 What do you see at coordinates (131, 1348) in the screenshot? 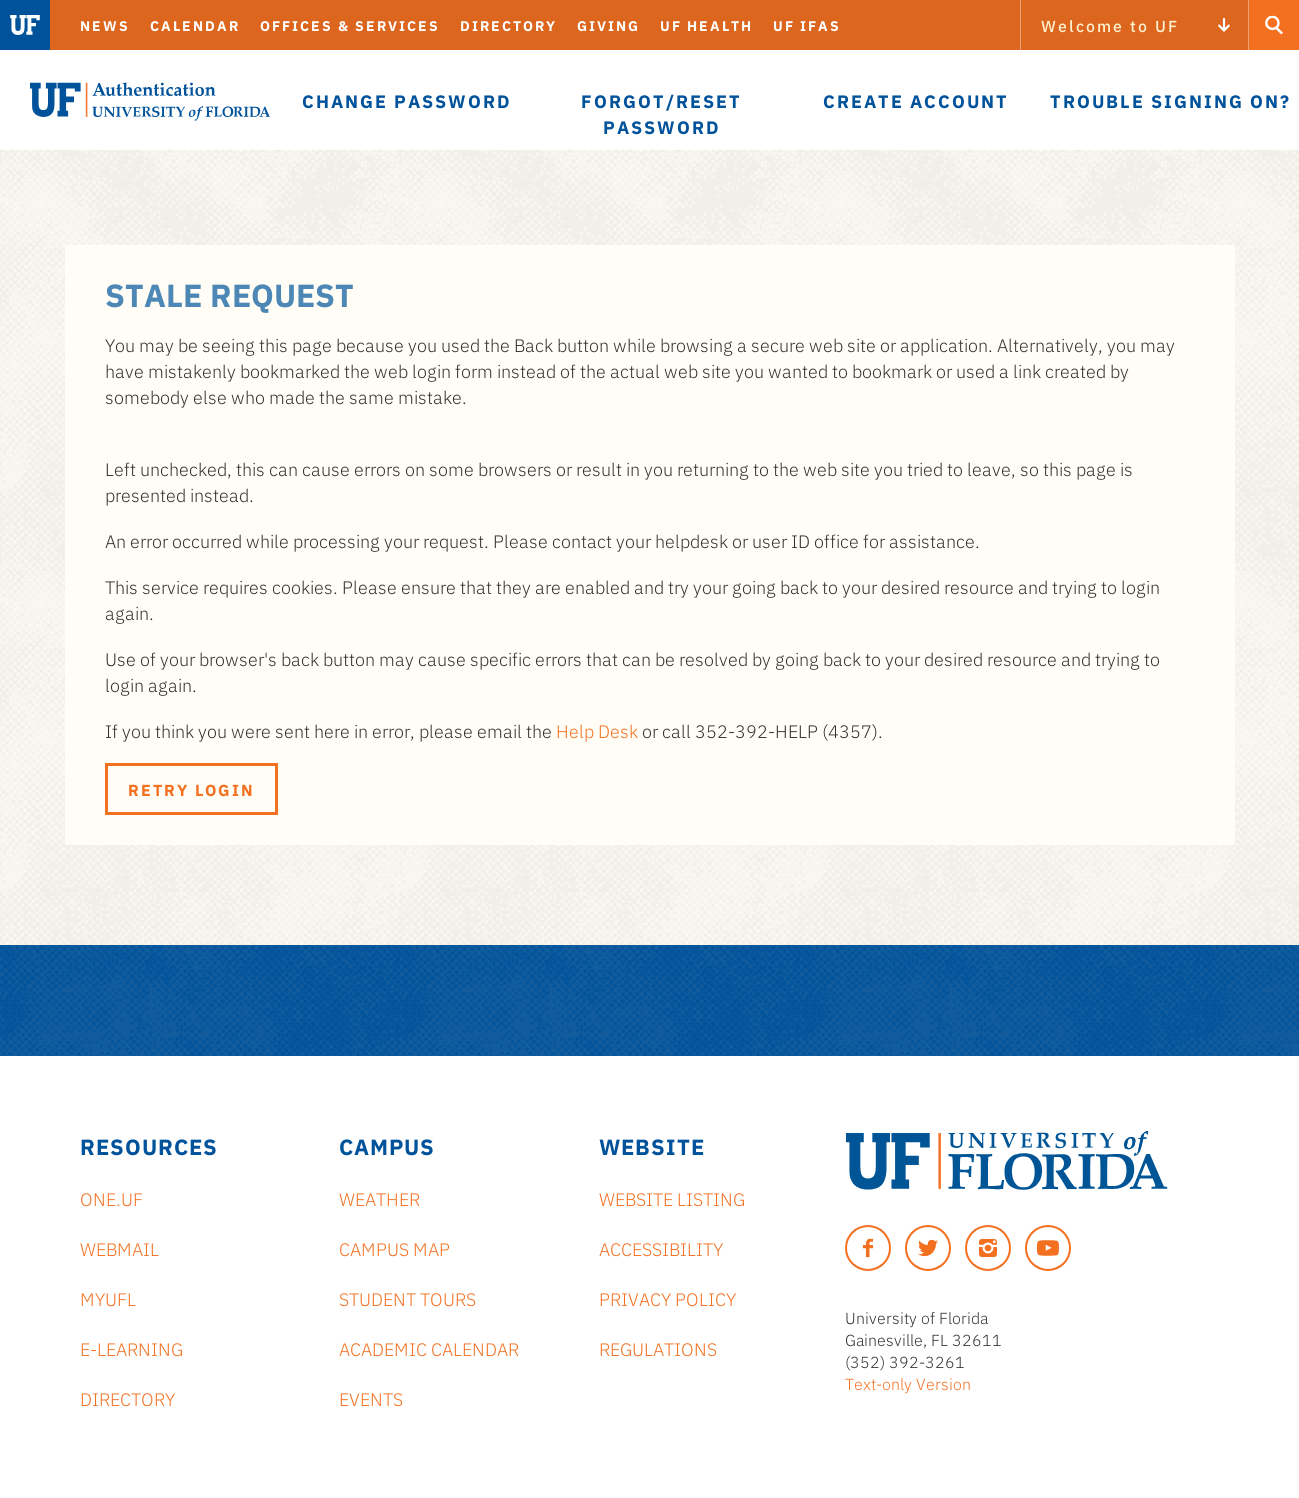
I see `e-Learning` at bounding box center [131, 1348].